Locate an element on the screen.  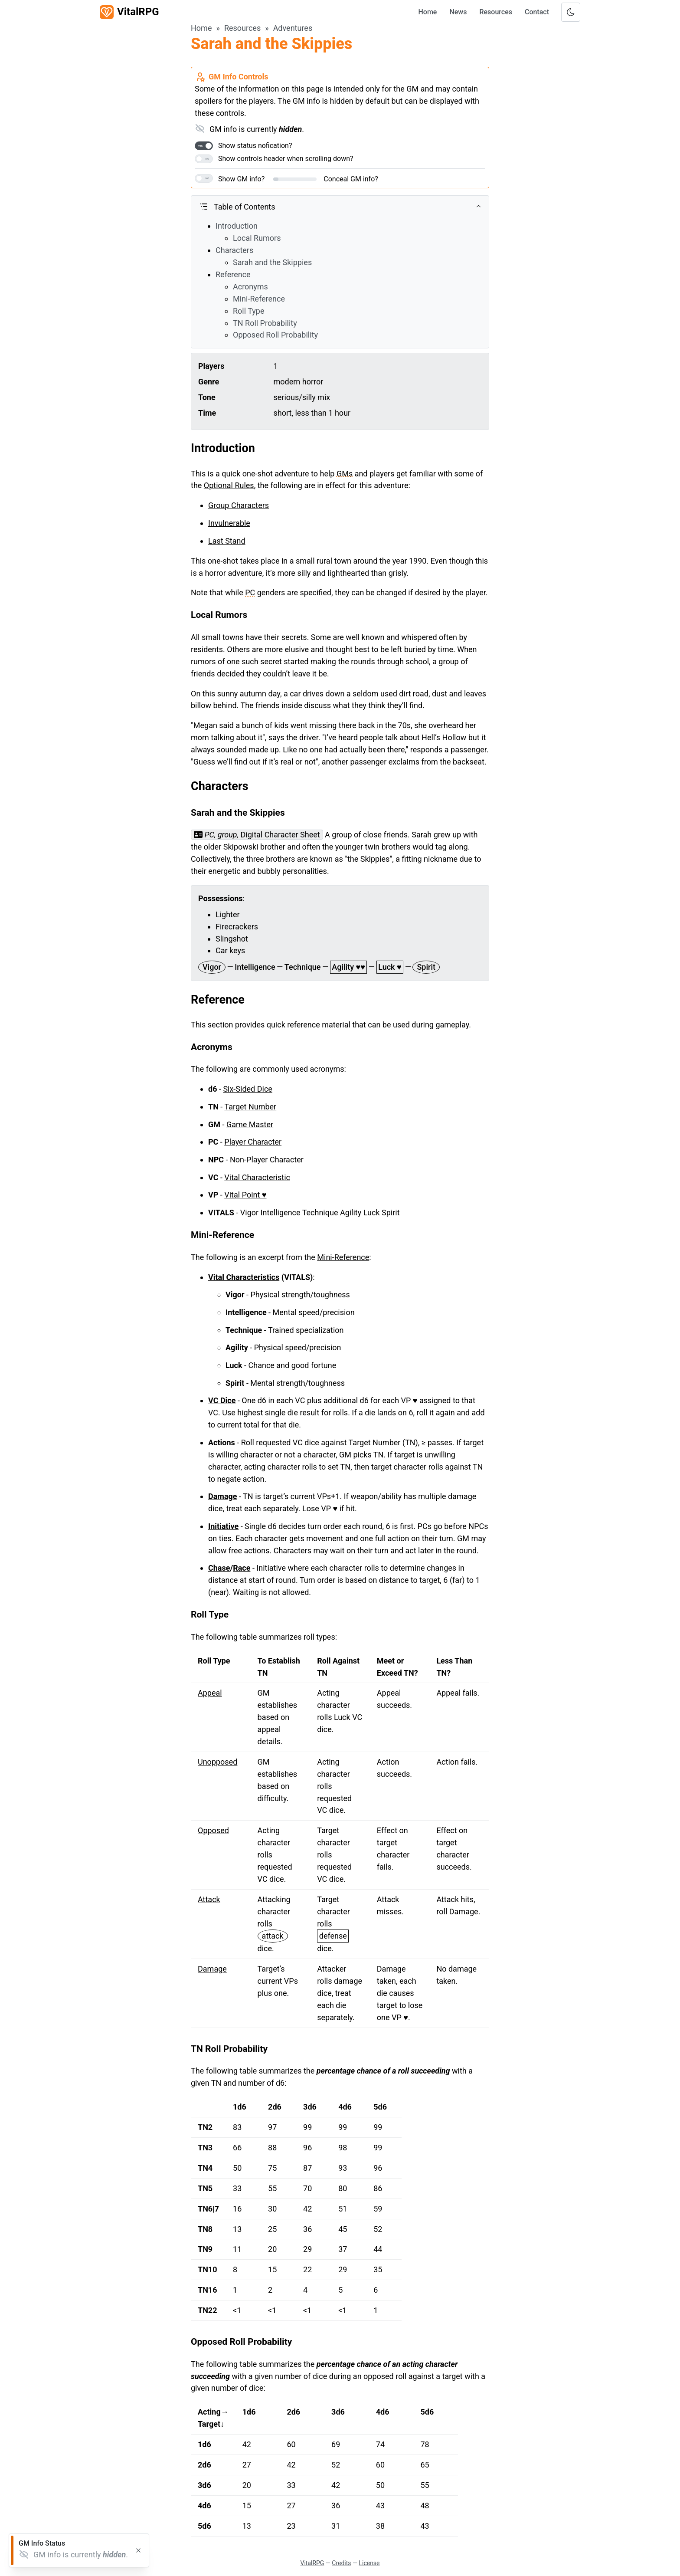
Resources is located at coordinates (495, 12).